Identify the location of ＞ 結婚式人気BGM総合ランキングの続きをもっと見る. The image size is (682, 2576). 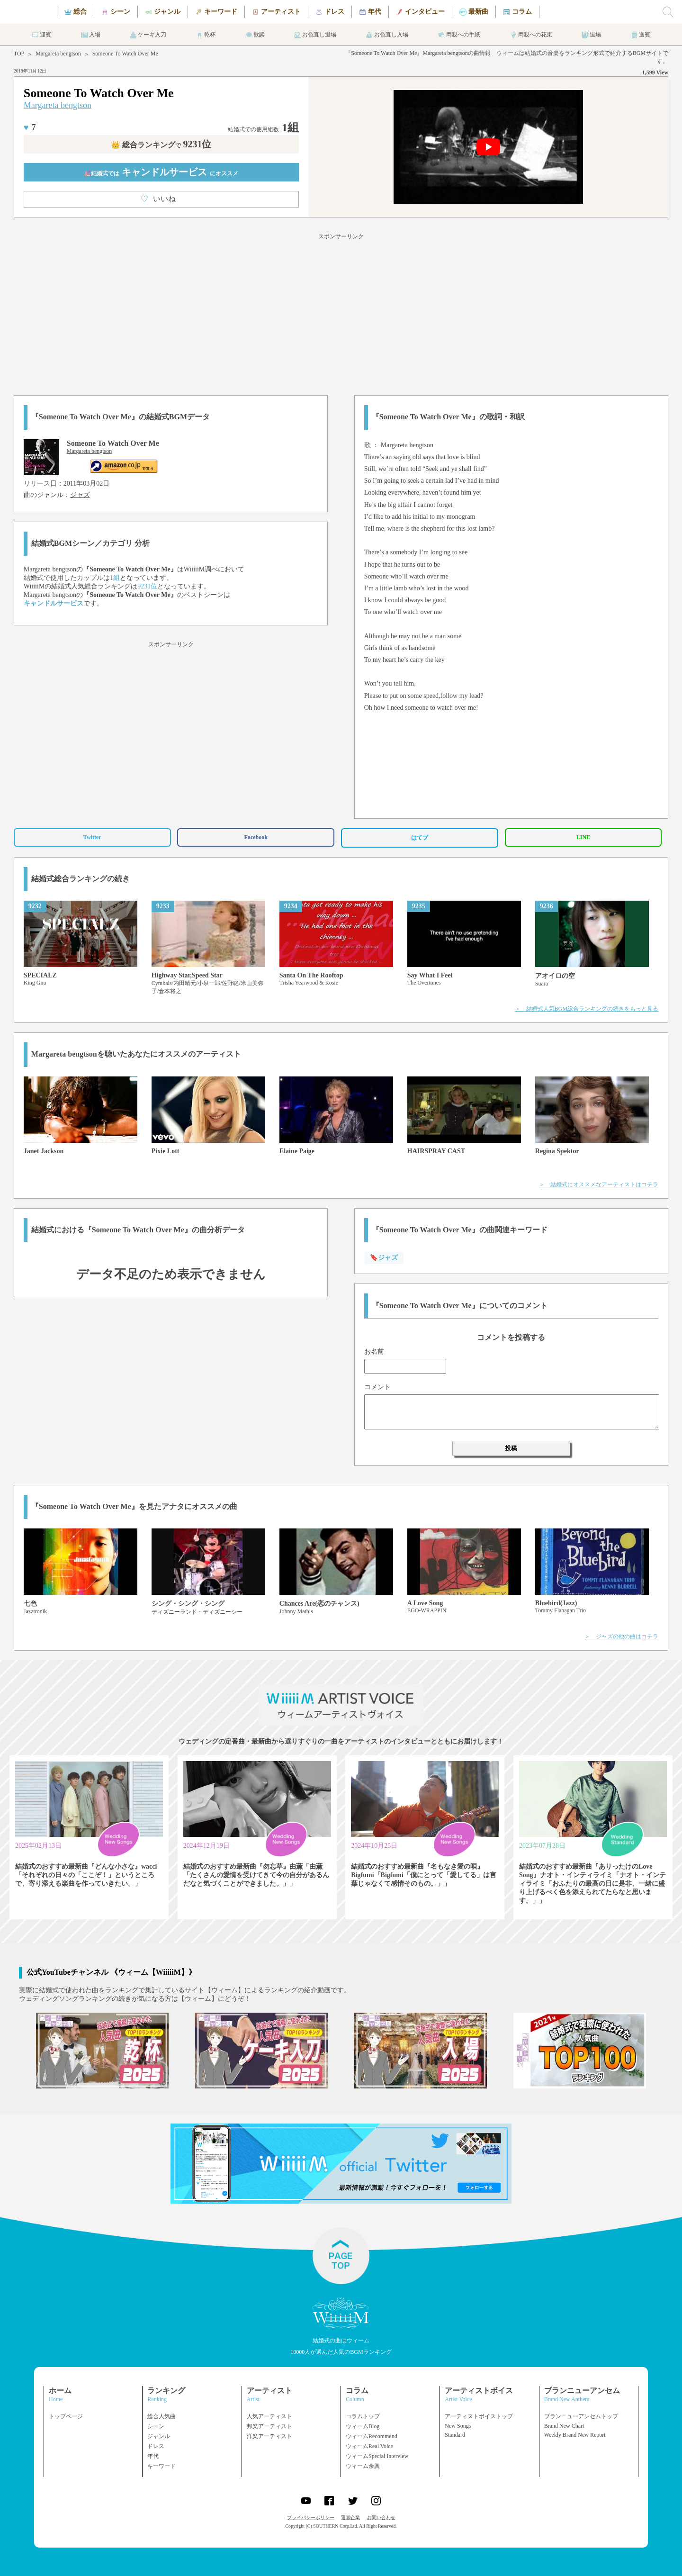
(586, 1008).